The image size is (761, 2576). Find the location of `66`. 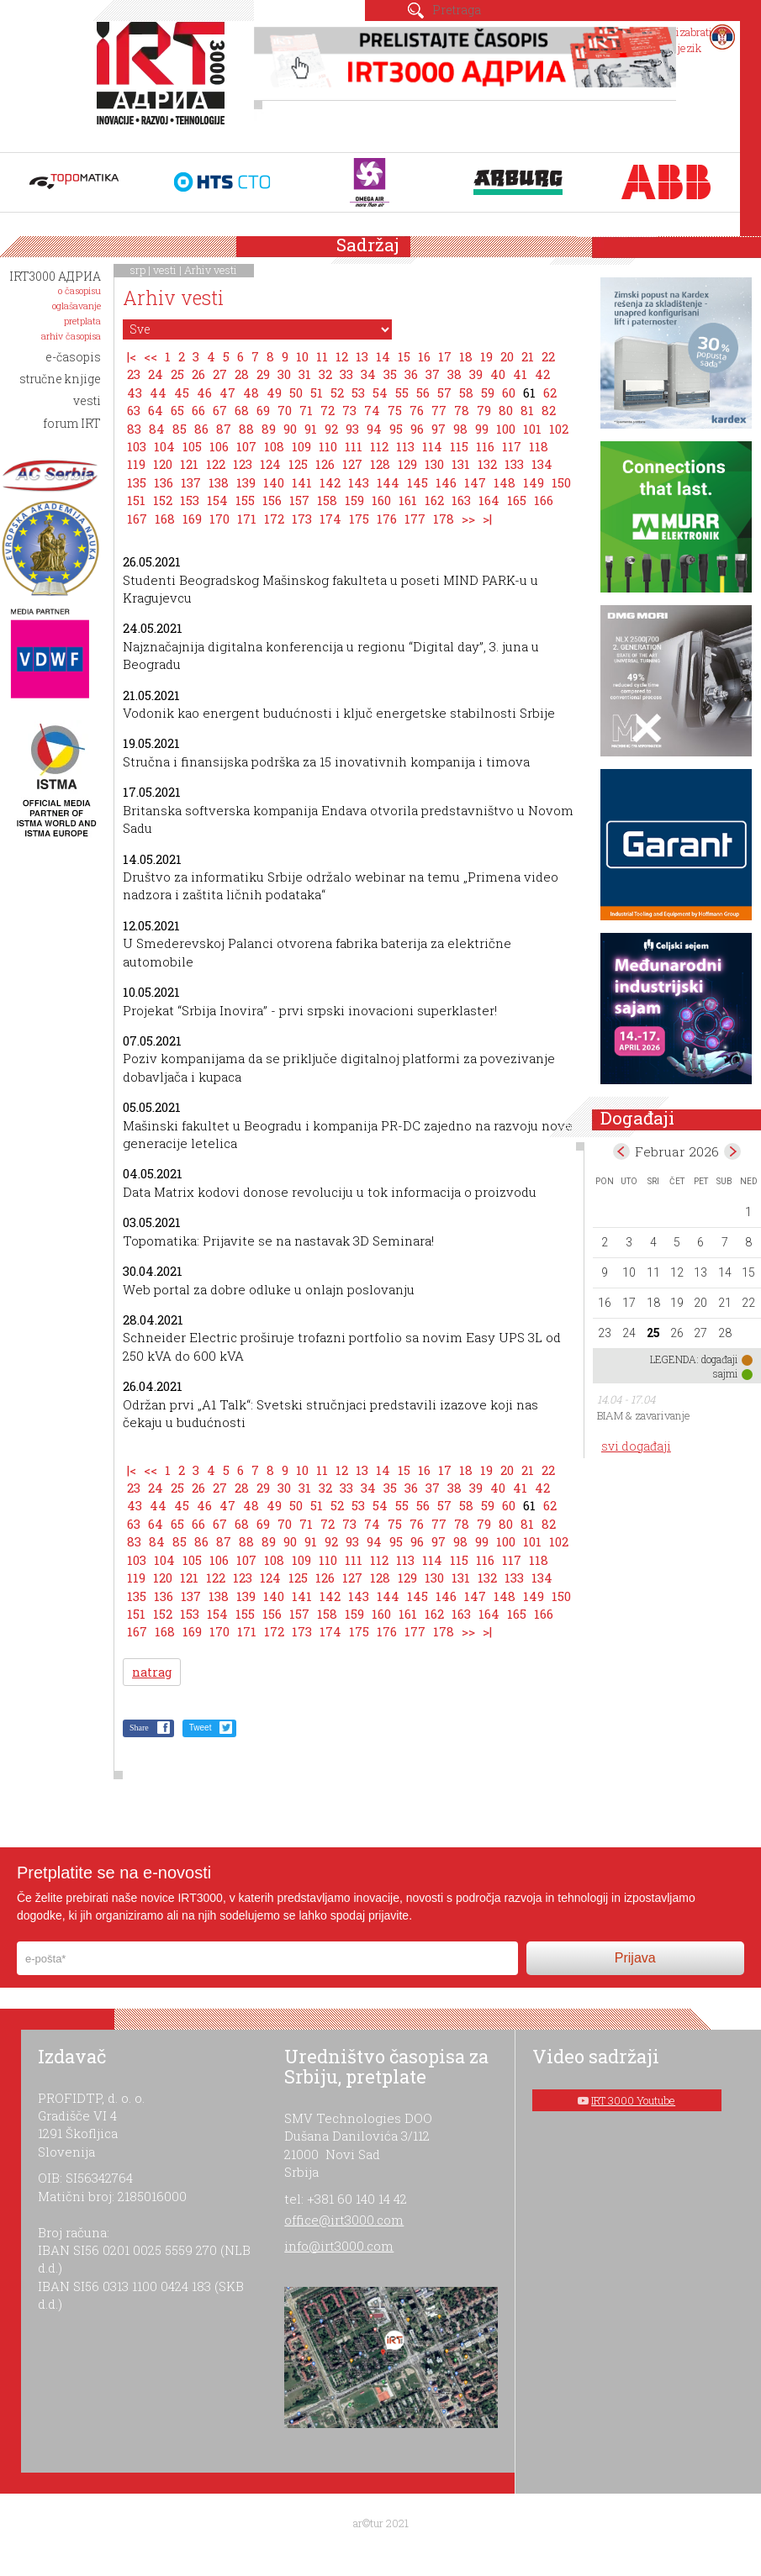

66 is located at coordinates (198, 410).